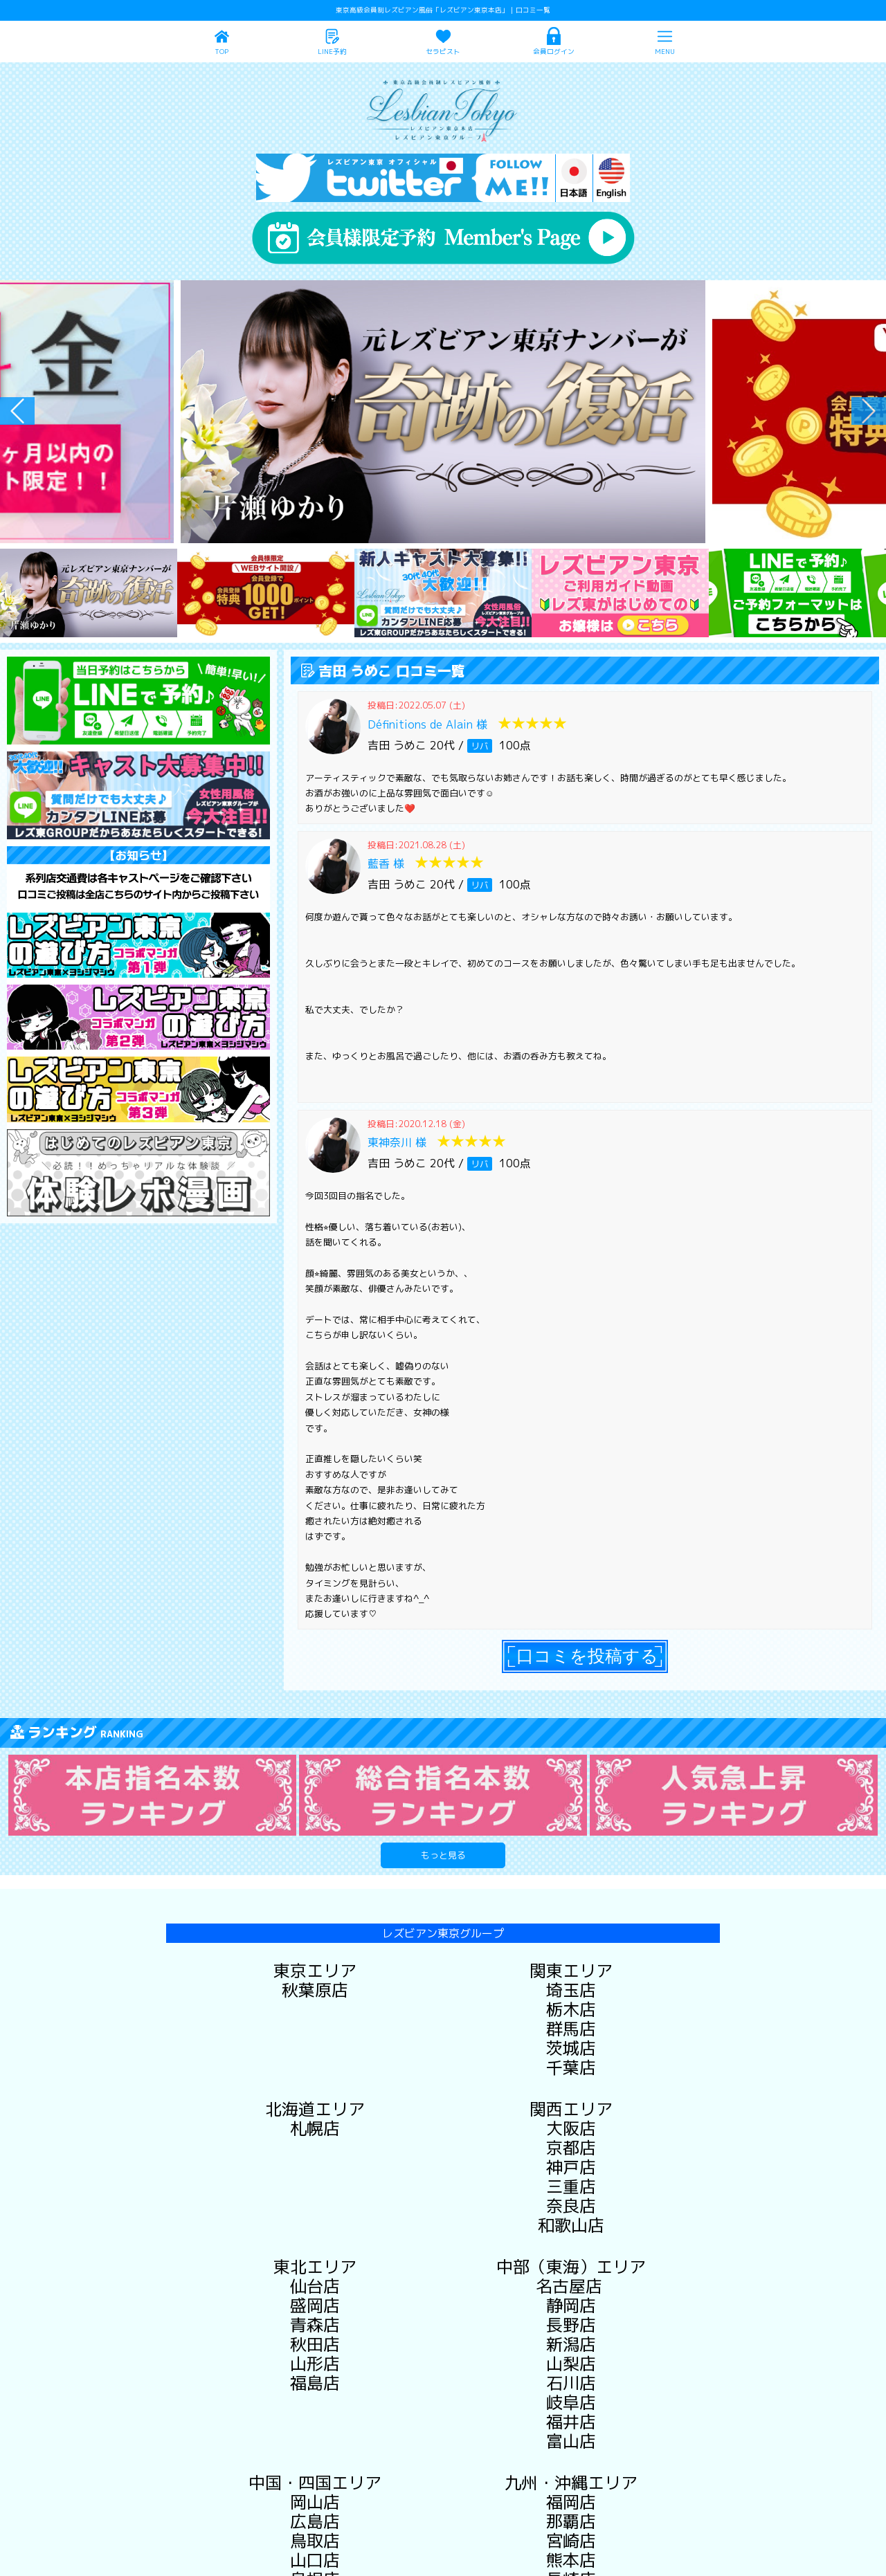 The width and height of the screenshot is (886, 2576). Describe the element at coordinates (443, 1855) in the screenshot. I see `もっと見る` at that location.